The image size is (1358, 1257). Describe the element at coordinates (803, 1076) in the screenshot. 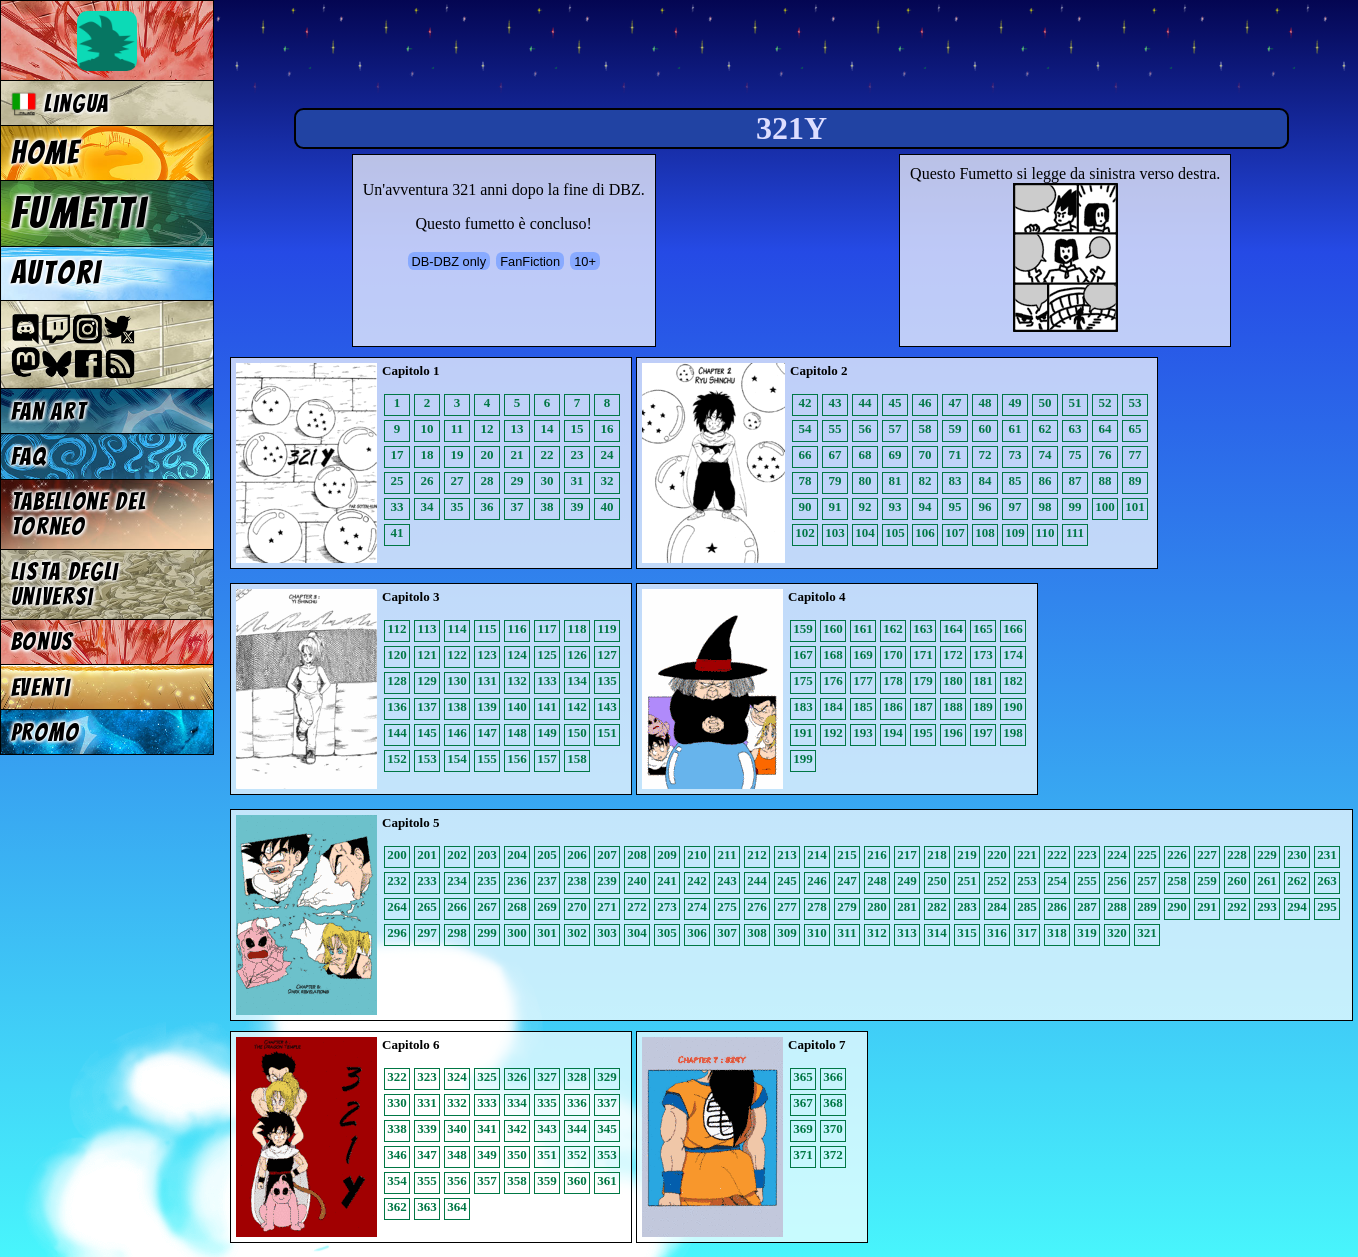

I see `365` at that location.